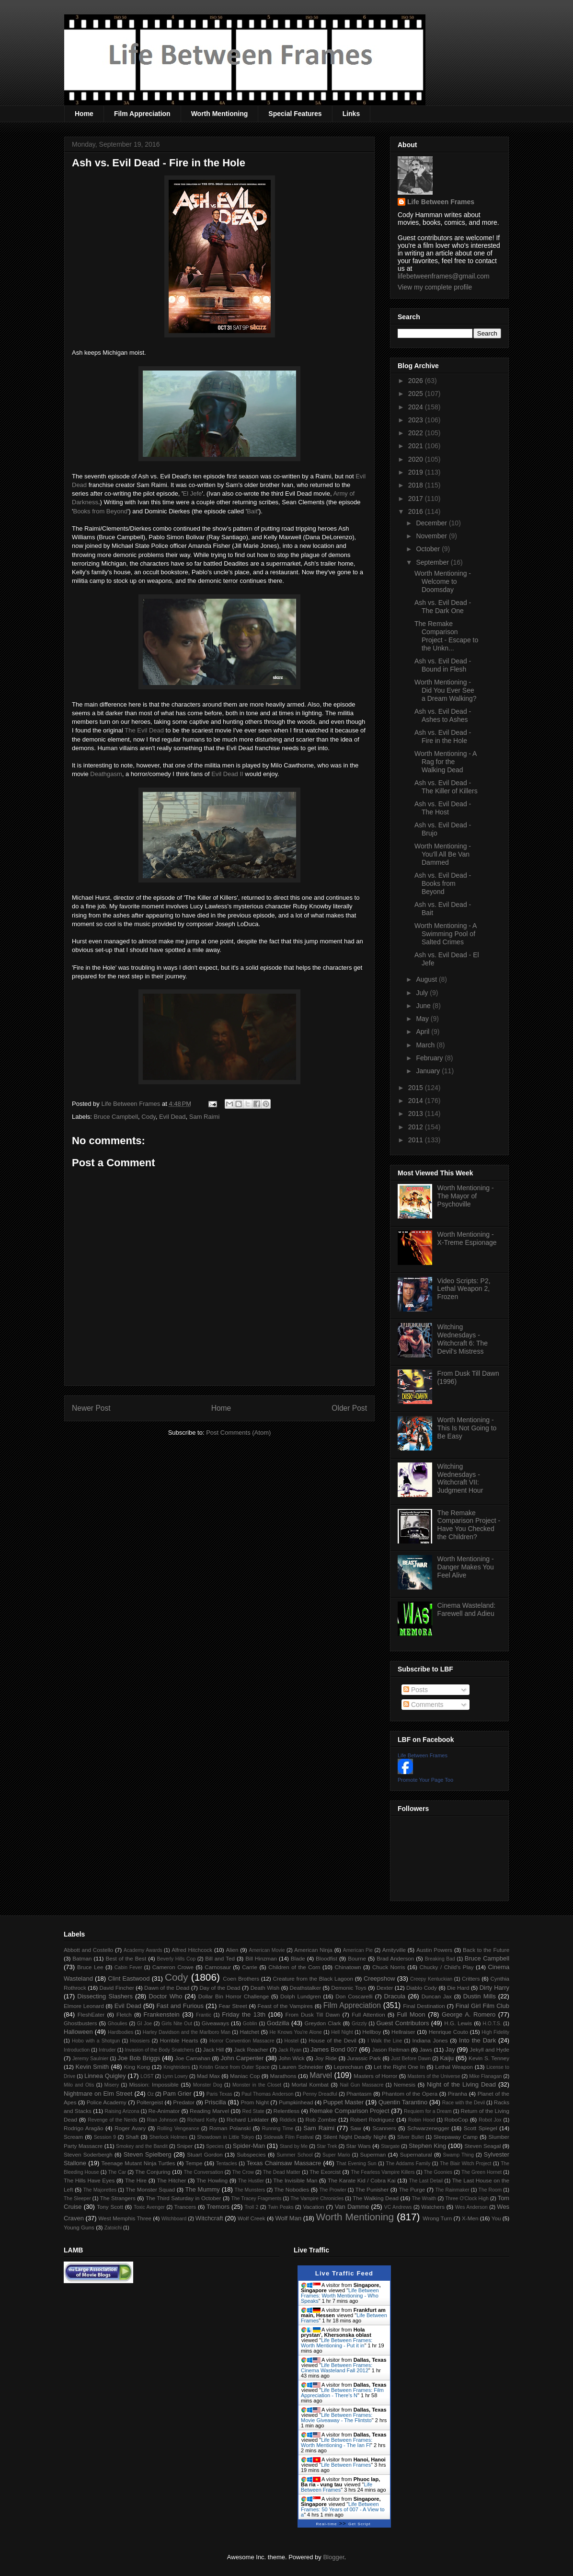  What do you see at coordinates (250, 2023) in the screenshot?
I see `Goblin` at bounding box center [250, 2023].